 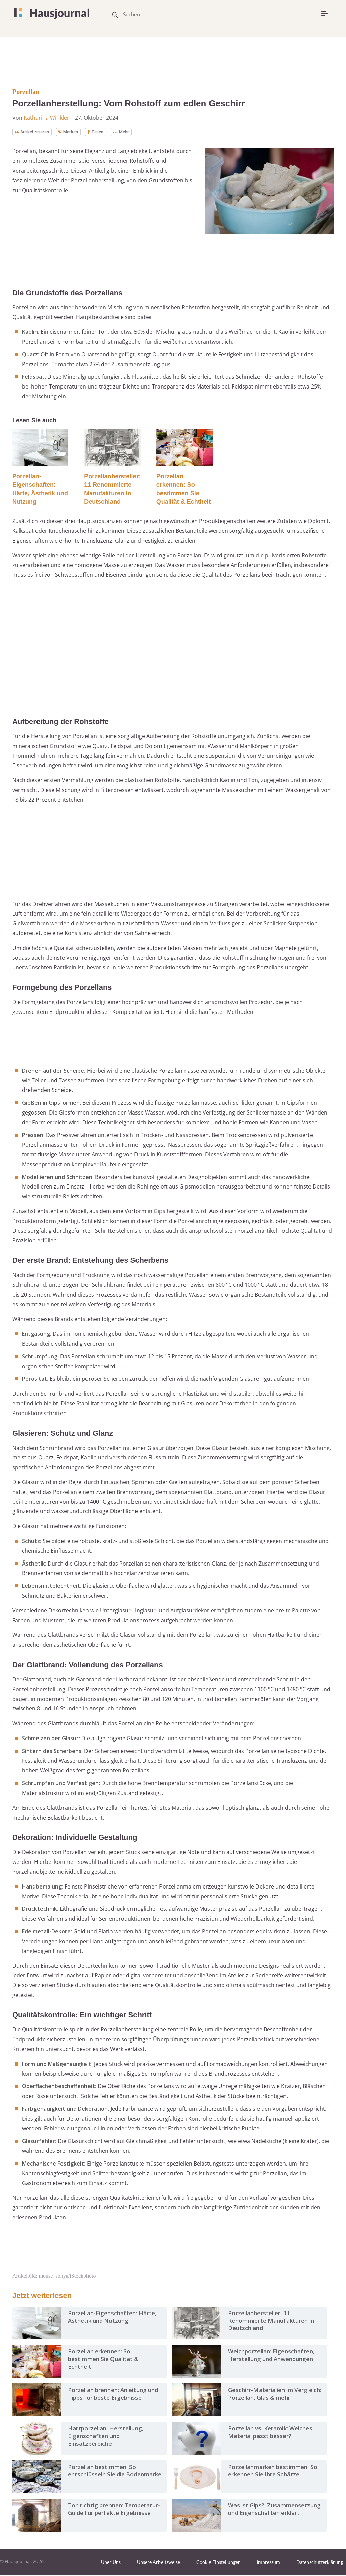 I want to click on Unsere Arbeitsweise, so click(x=158, y=2563).